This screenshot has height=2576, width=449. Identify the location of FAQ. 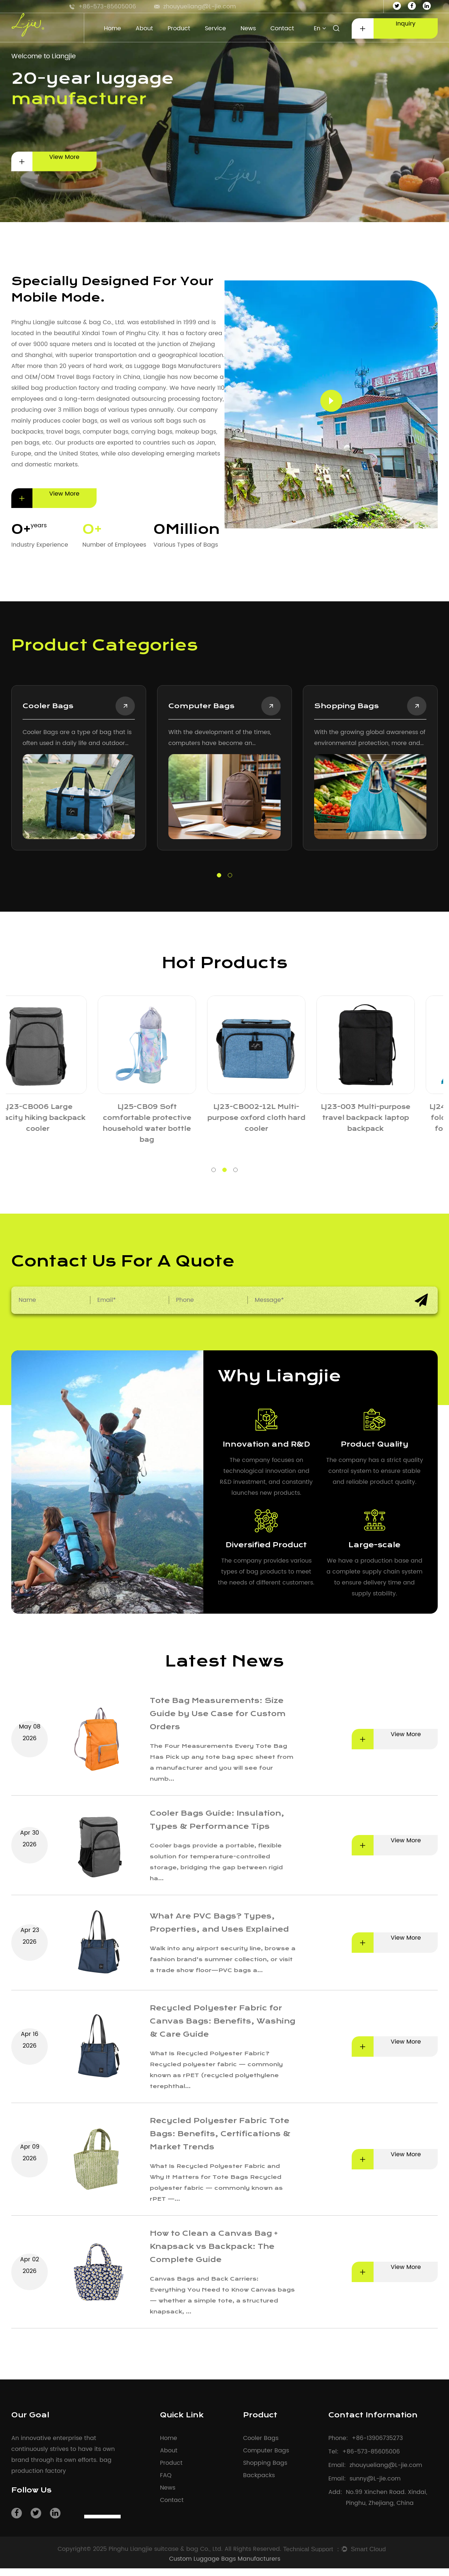
(166, 2483).